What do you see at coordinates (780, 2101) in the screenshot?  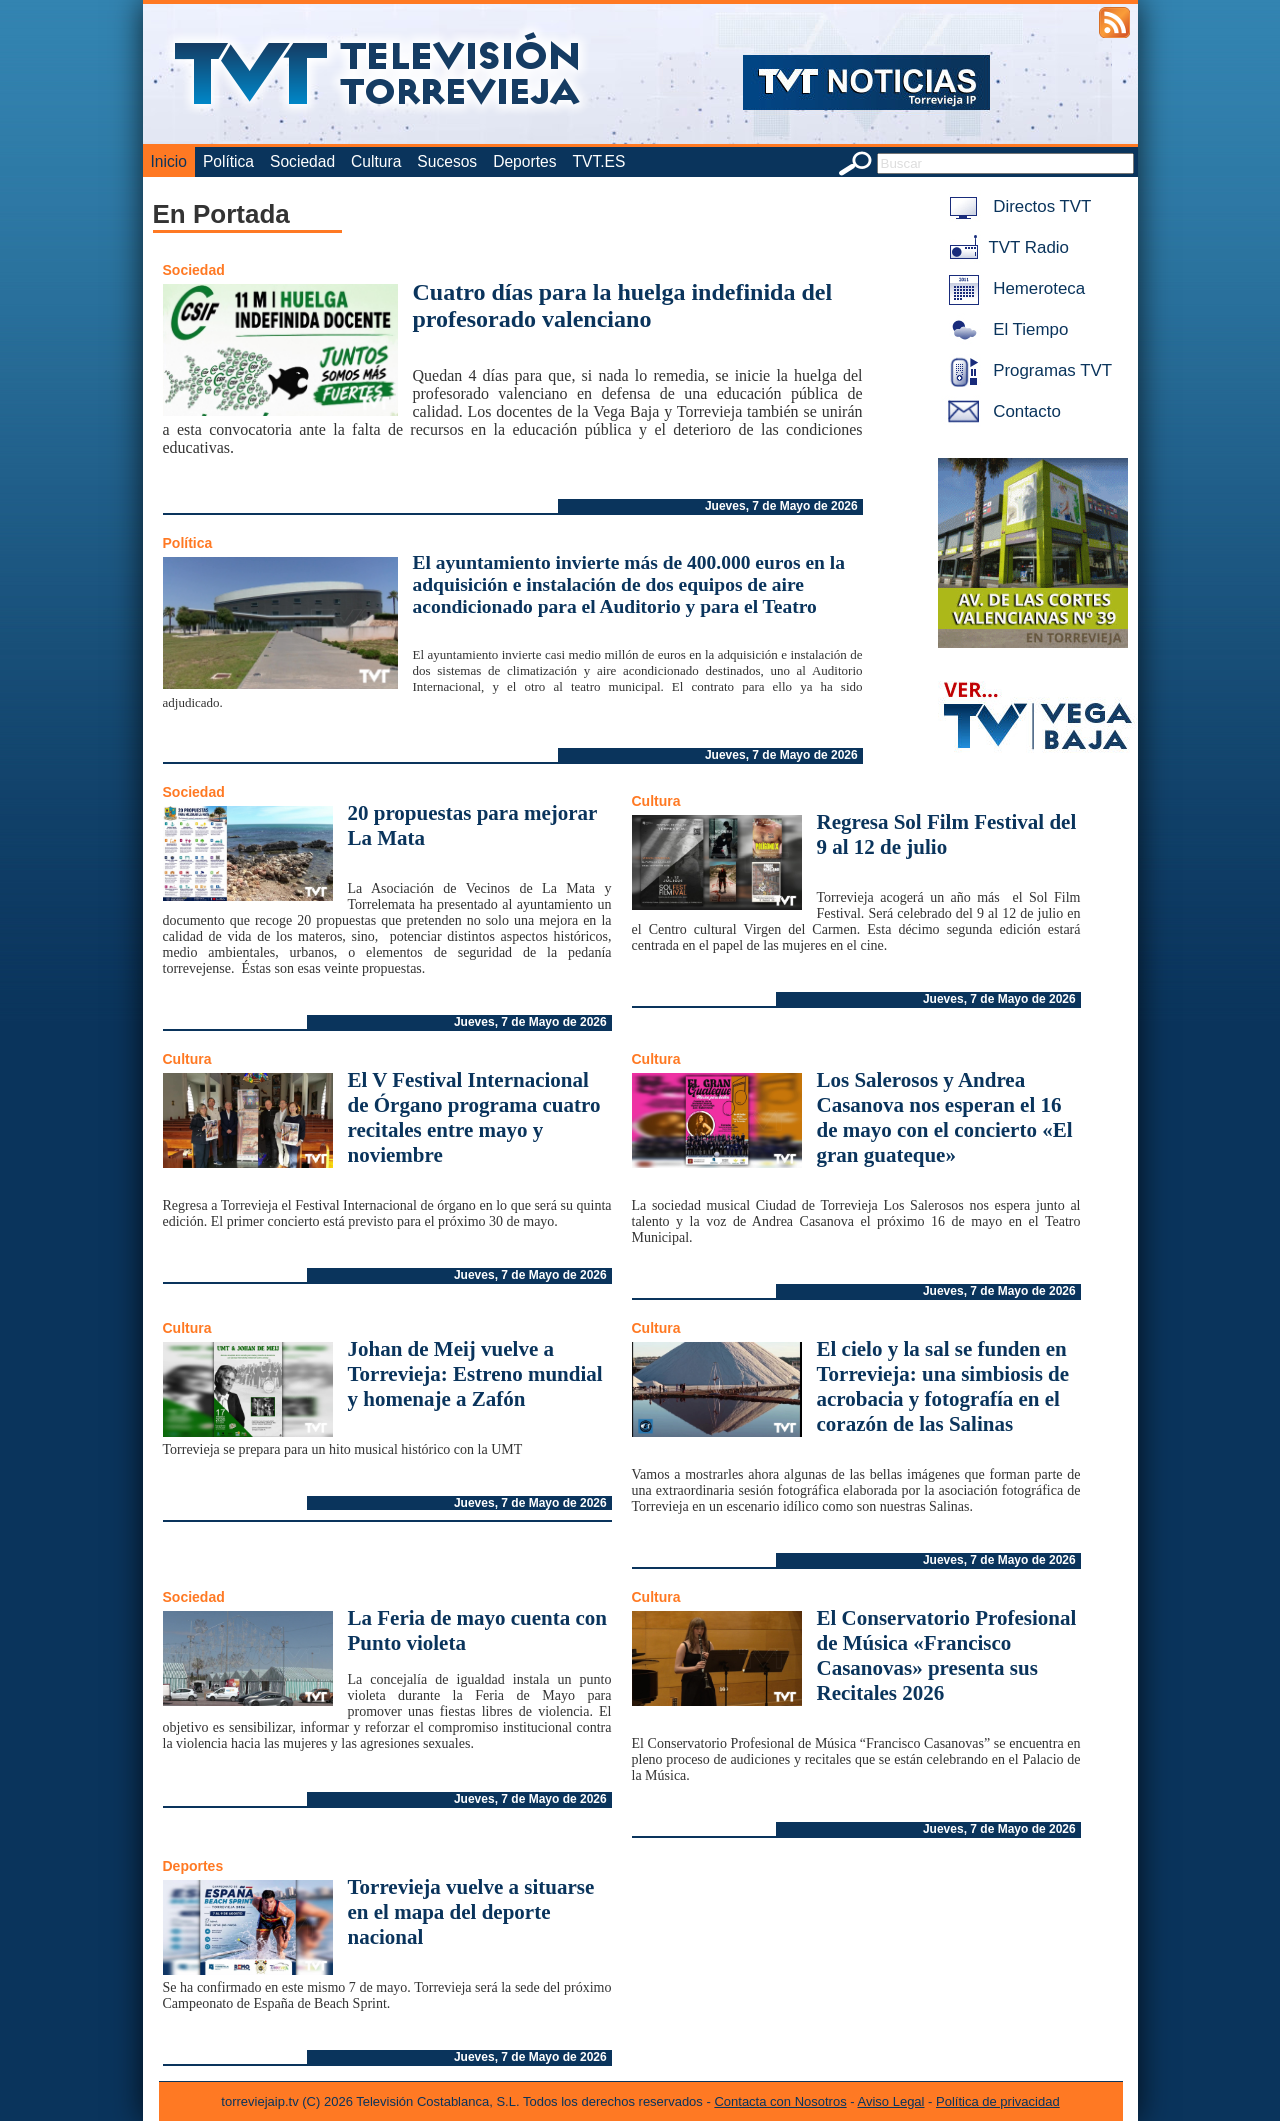 I see `Contacta con Nosotros` at bounding box center [780, 2101].